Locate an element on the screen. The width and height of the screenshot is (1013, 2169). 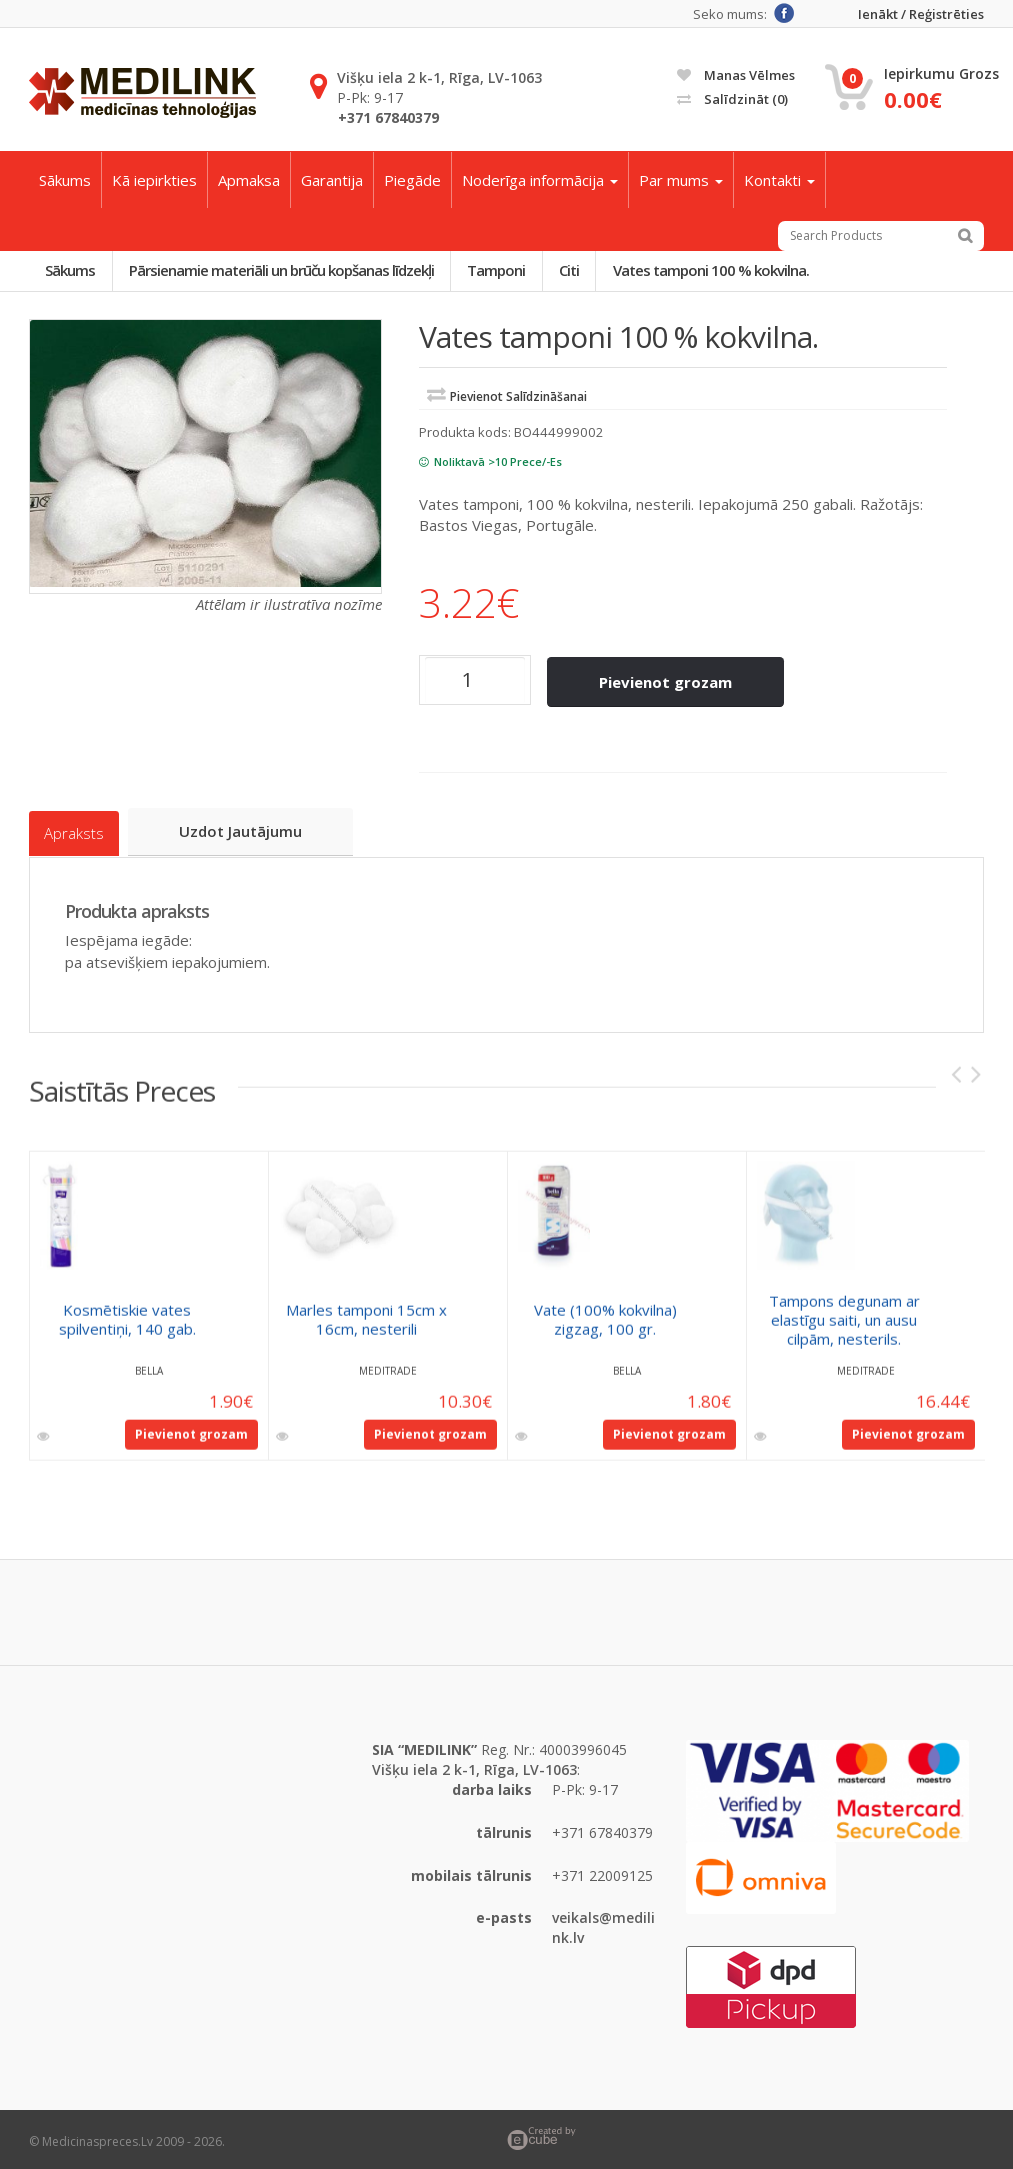
Kā iepirkties is located at coordinates (154, 180).